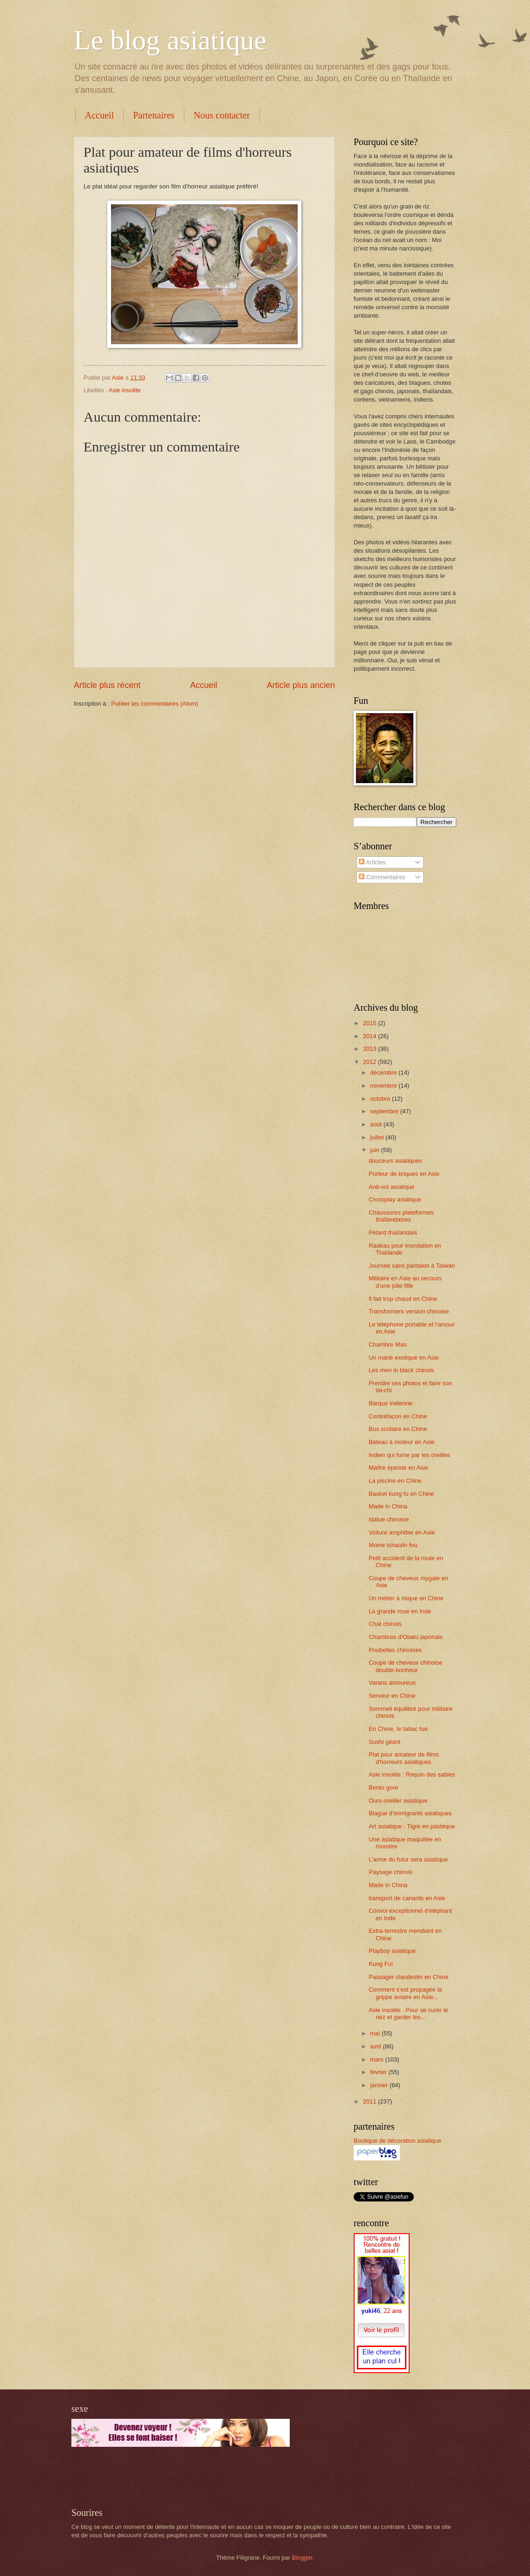  I want to click on Asie insolite, so click(125, 390).